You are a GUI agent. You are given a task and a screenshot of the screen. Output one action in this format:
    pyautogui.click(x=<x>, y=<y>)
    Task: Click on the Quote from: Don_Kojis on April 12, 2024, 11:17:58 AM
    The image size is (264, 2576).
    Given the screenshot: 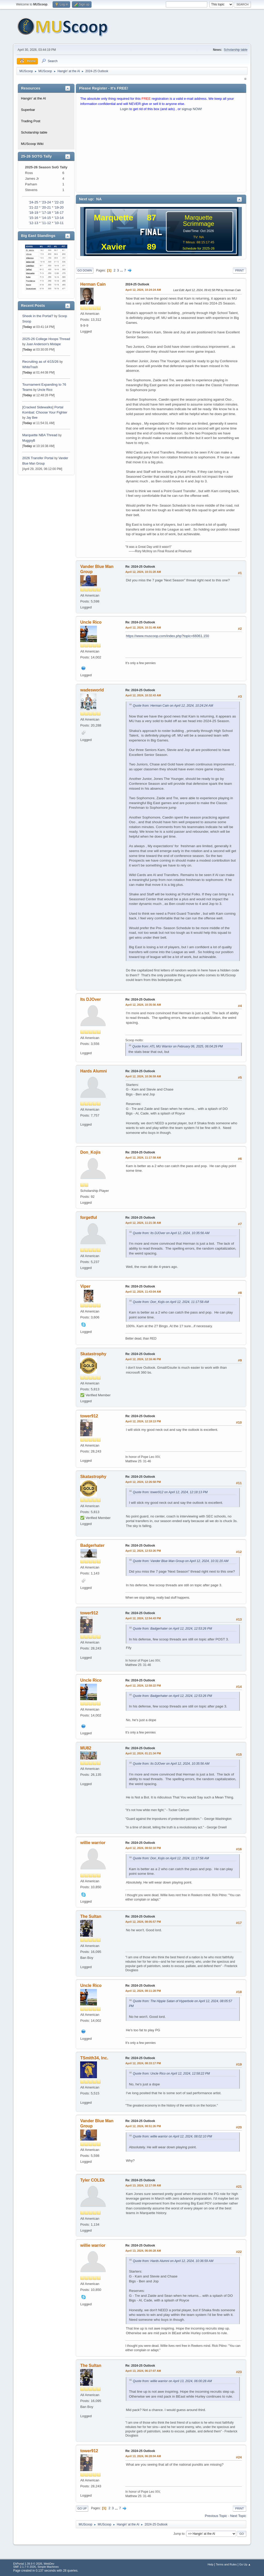 What is the action you would take?
    pyautogui.click(x=171, y=1302)
    